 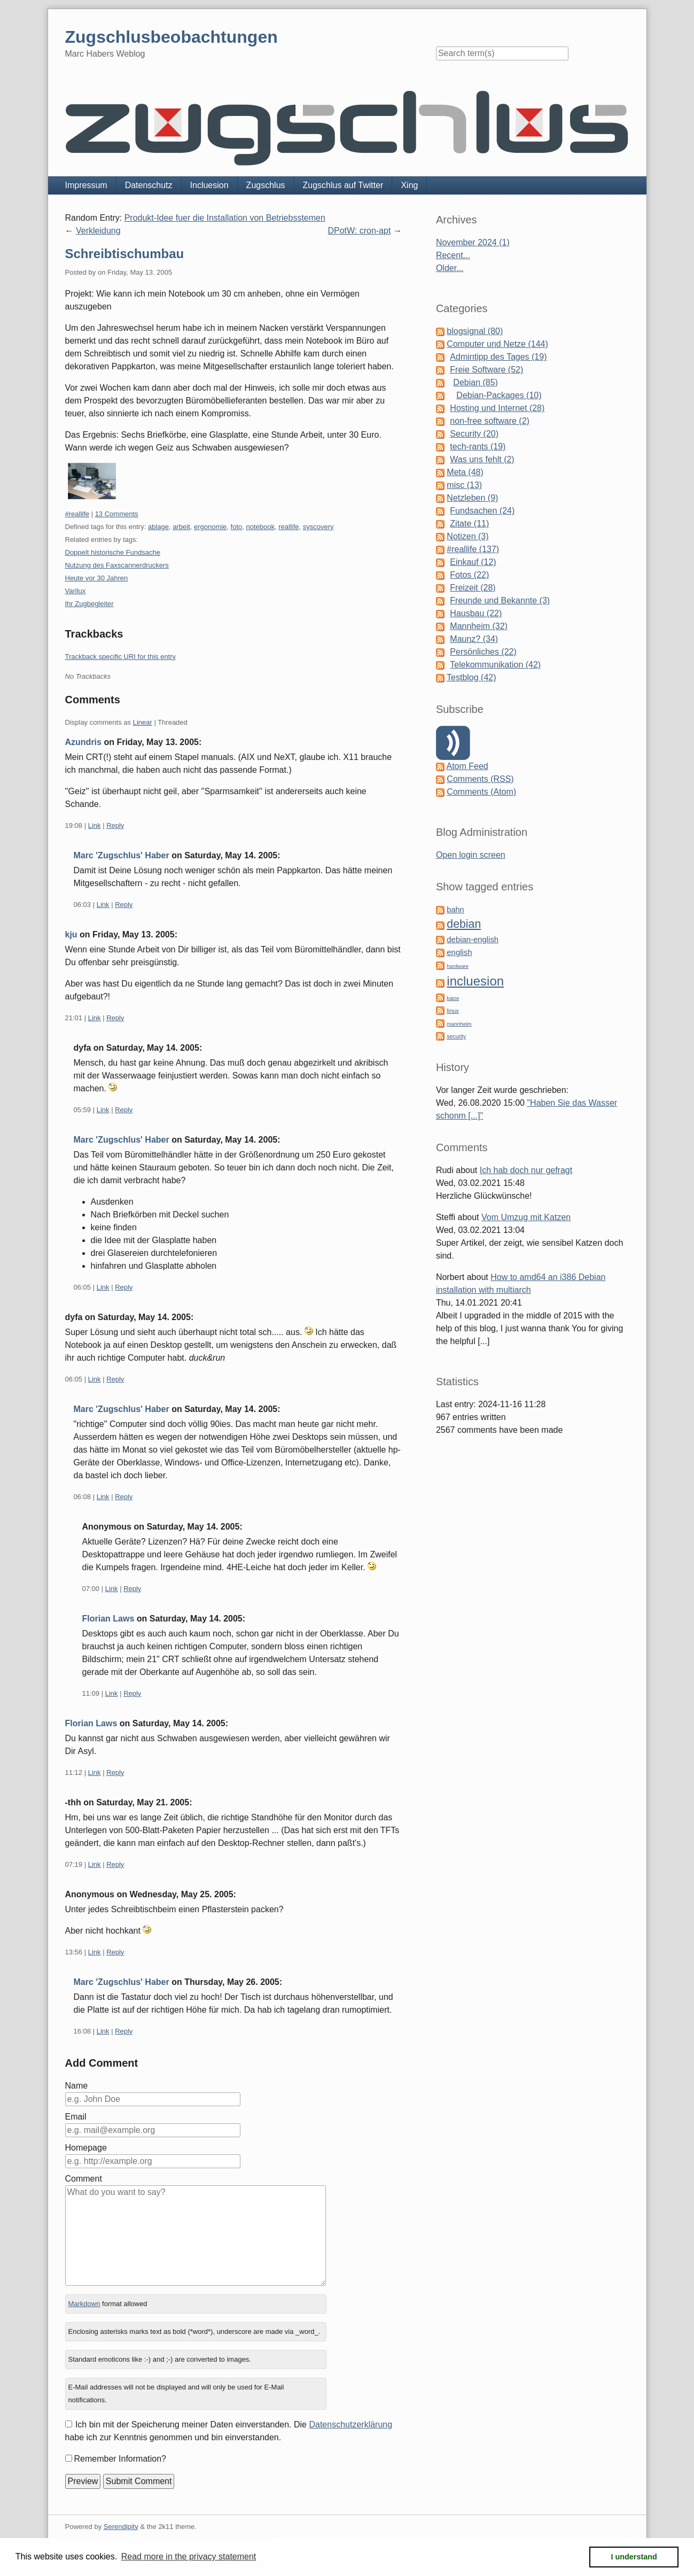 What do you see at coordinates (409, 185) in the screenshot?
I see `Xing` at bounding box center [409, 185].